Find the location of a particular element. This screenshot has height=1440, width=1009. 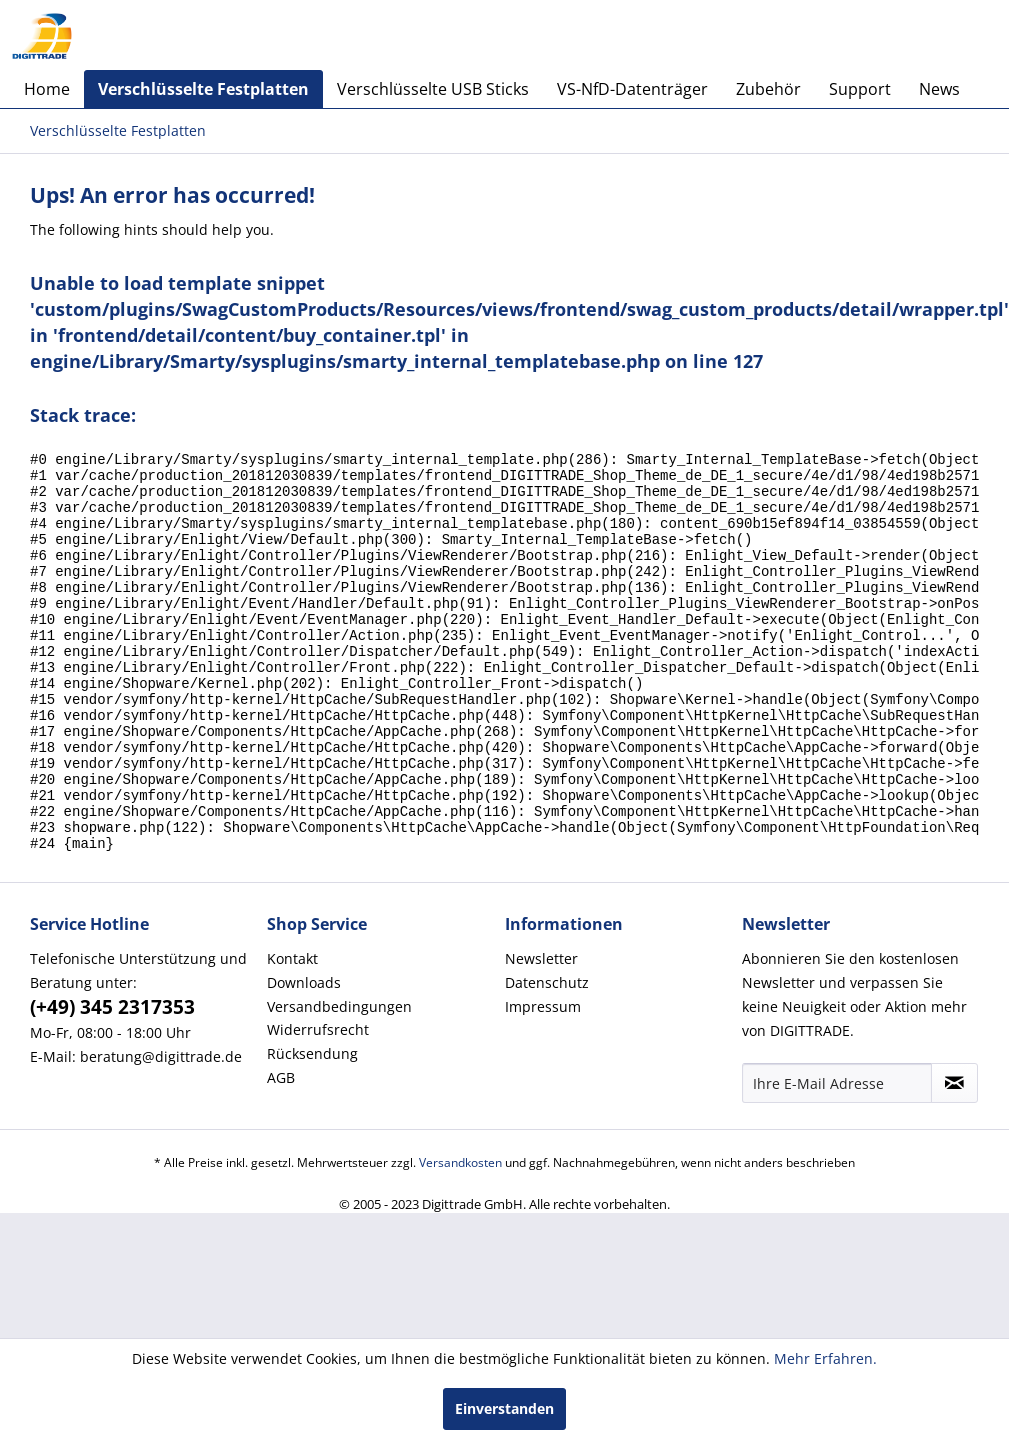

Widerrufsrecht is located at coordinates (318, 1104).